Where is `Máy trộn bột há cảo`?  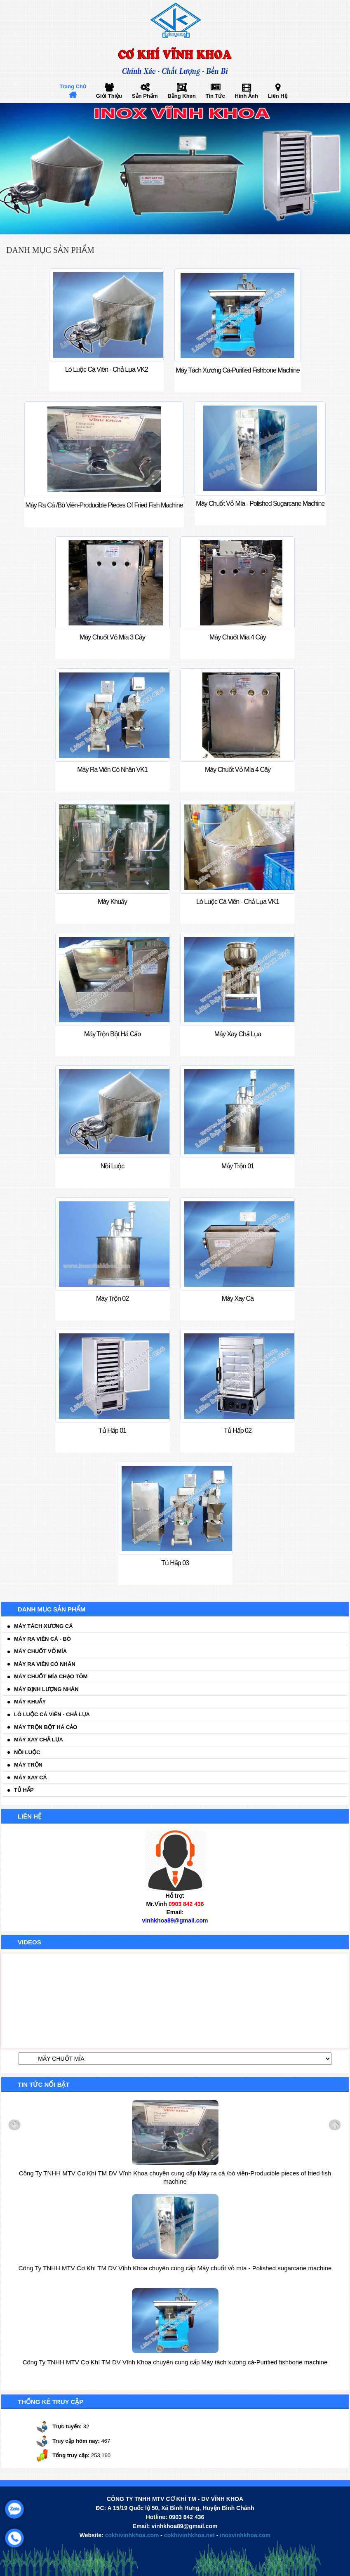
Máy trộn bột há cảo is located at coordinates (45, 1727).